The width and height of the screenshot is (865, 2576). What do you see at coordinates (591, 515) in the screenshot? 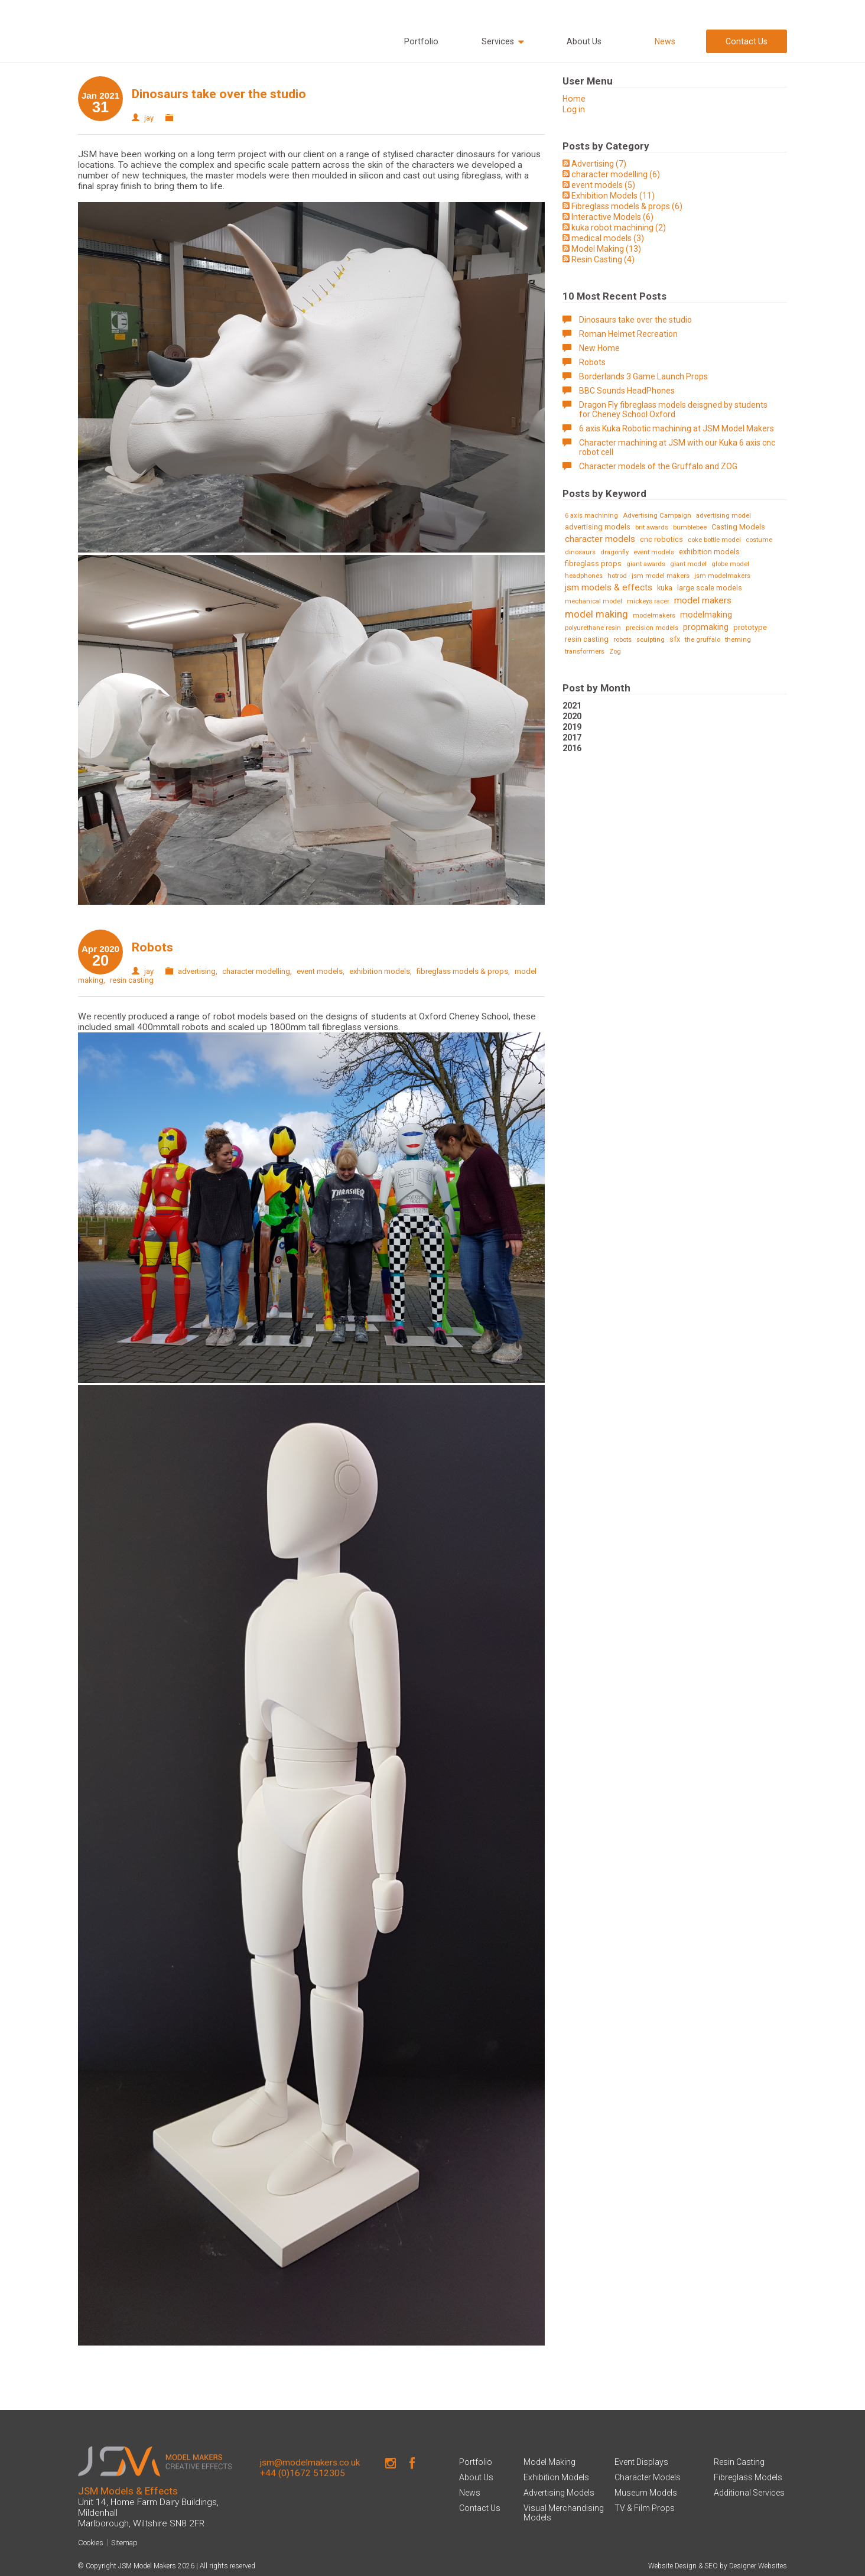
I see `6 axis machining` at bounding box center [591, 515].